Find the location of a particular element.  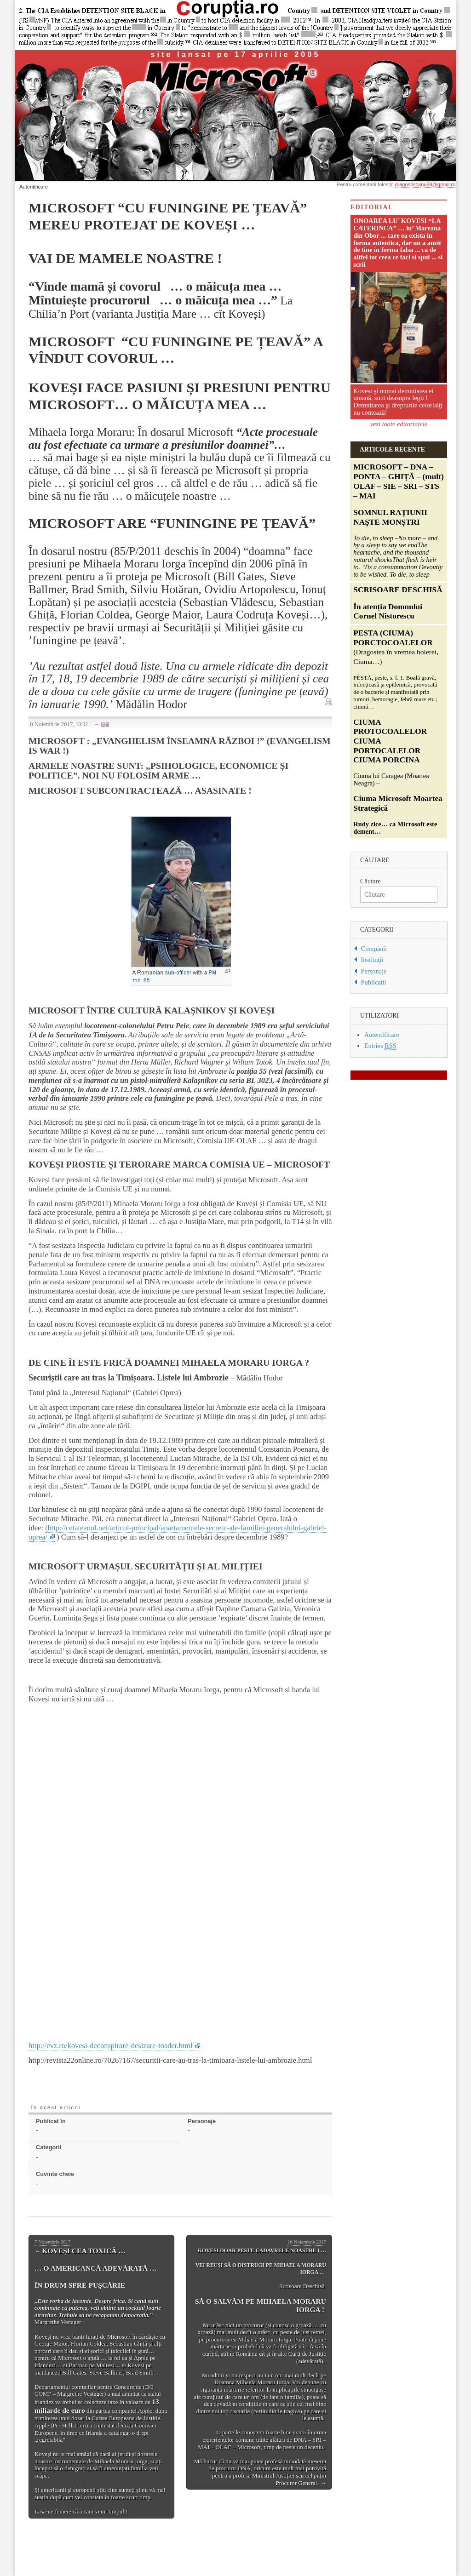

Ciuma lui Caragea (Moartea Neagra) – is located at coordinates (397, 732).